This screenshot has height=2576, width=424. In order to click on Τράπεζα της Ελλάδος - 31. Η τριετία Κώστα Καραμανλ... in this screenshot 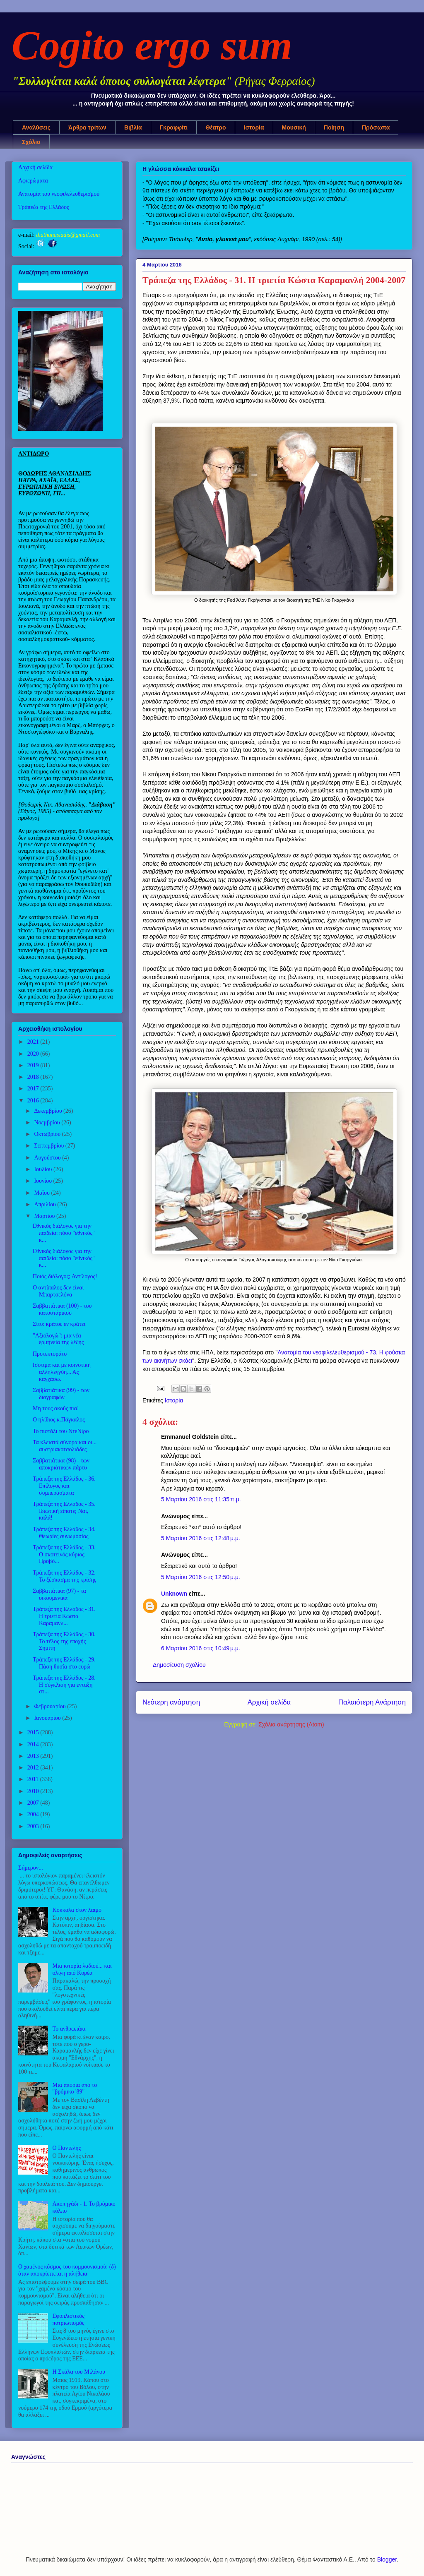, I will do `click(64, 1616)`.